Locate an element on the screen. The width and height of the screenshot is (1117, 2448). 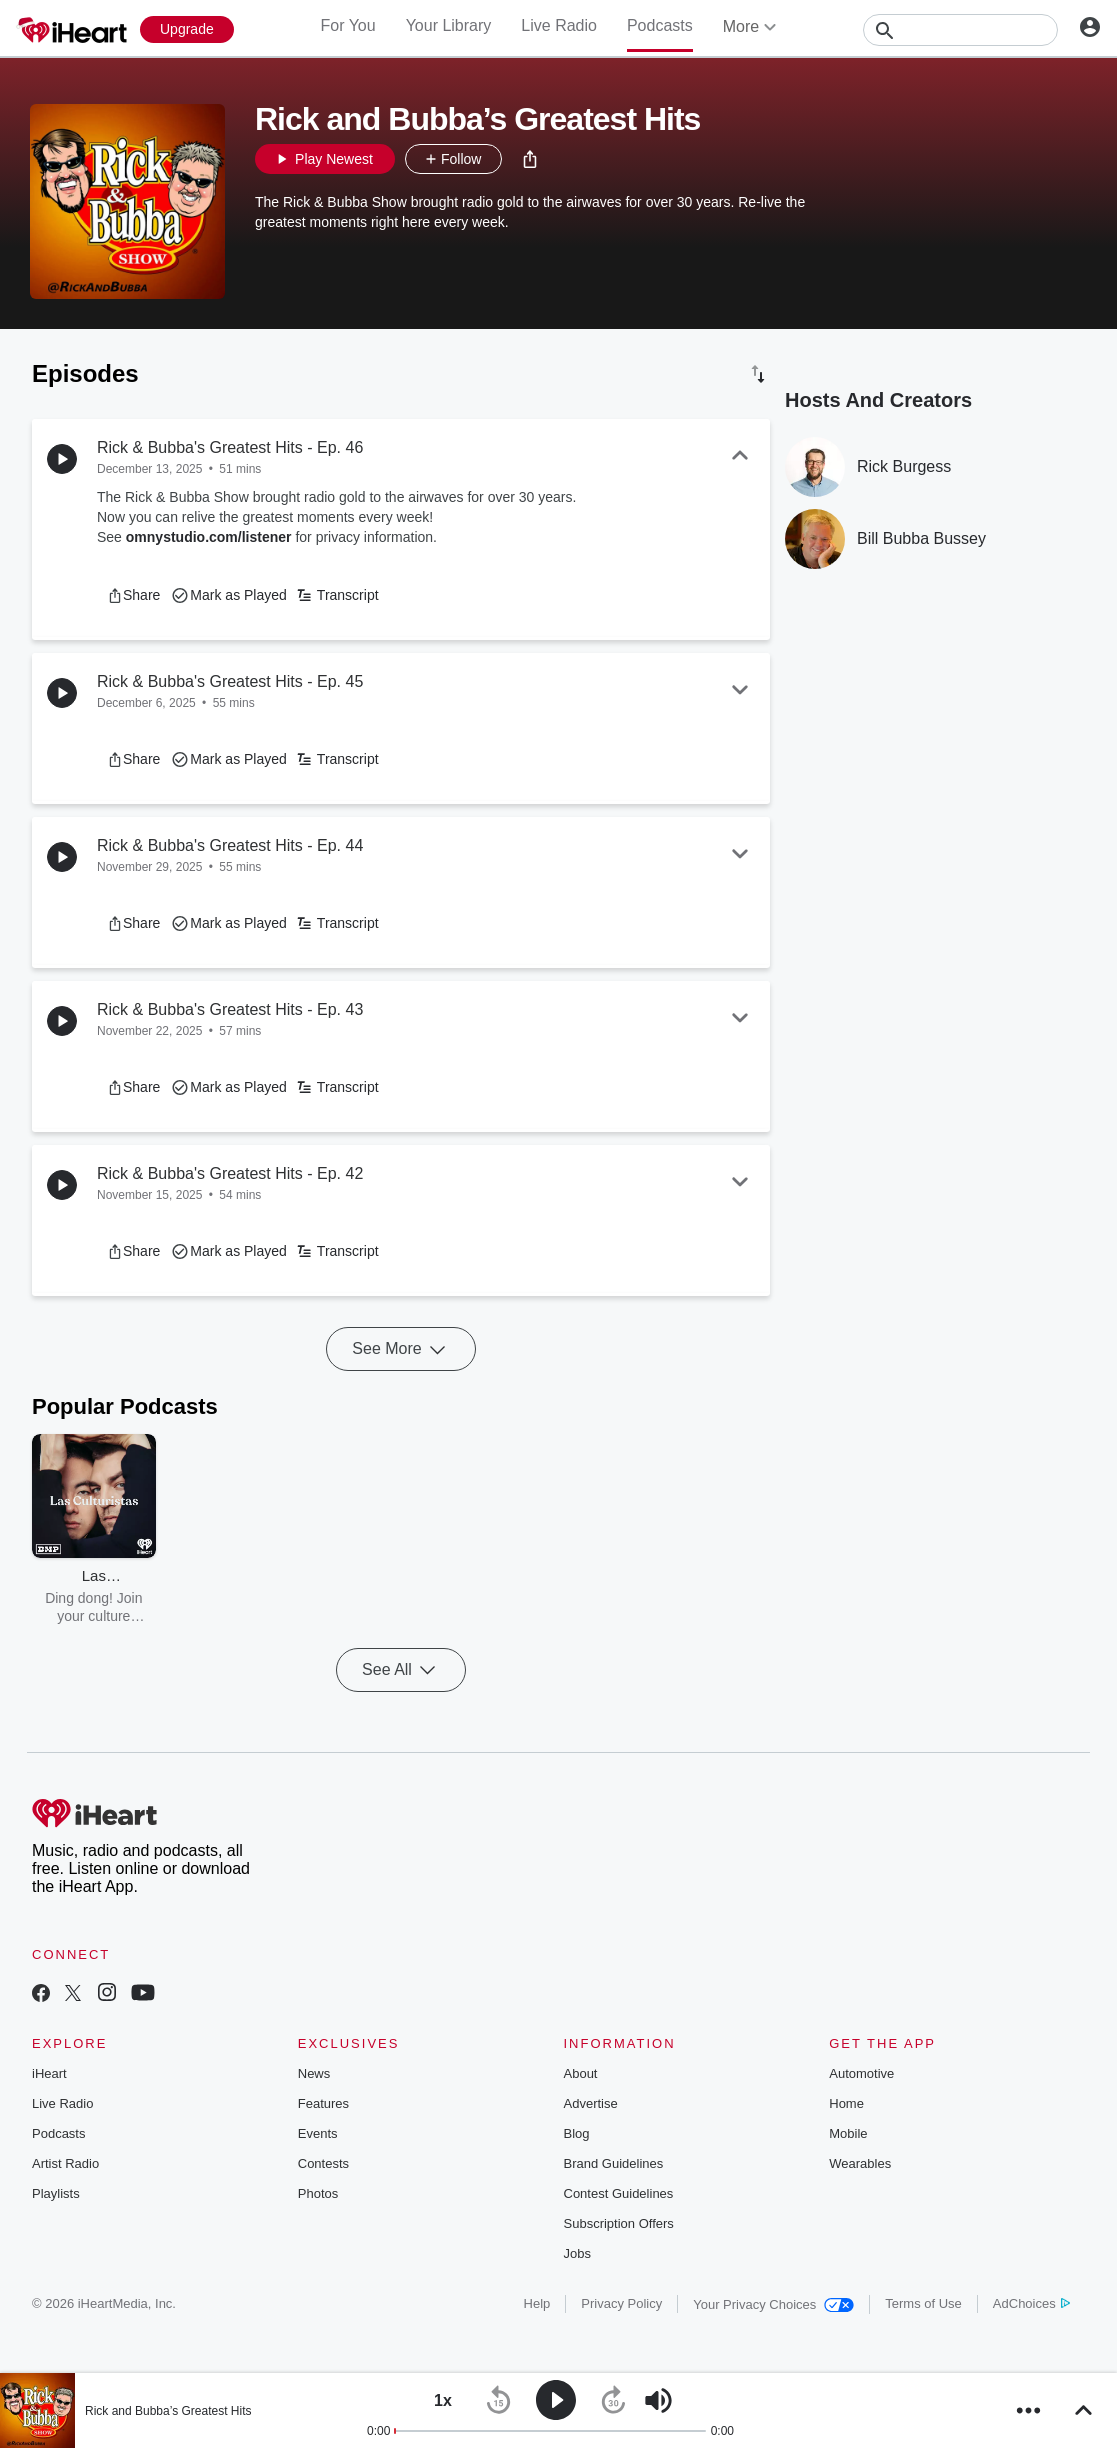
Advertise is located at coordinates (591, 2103).